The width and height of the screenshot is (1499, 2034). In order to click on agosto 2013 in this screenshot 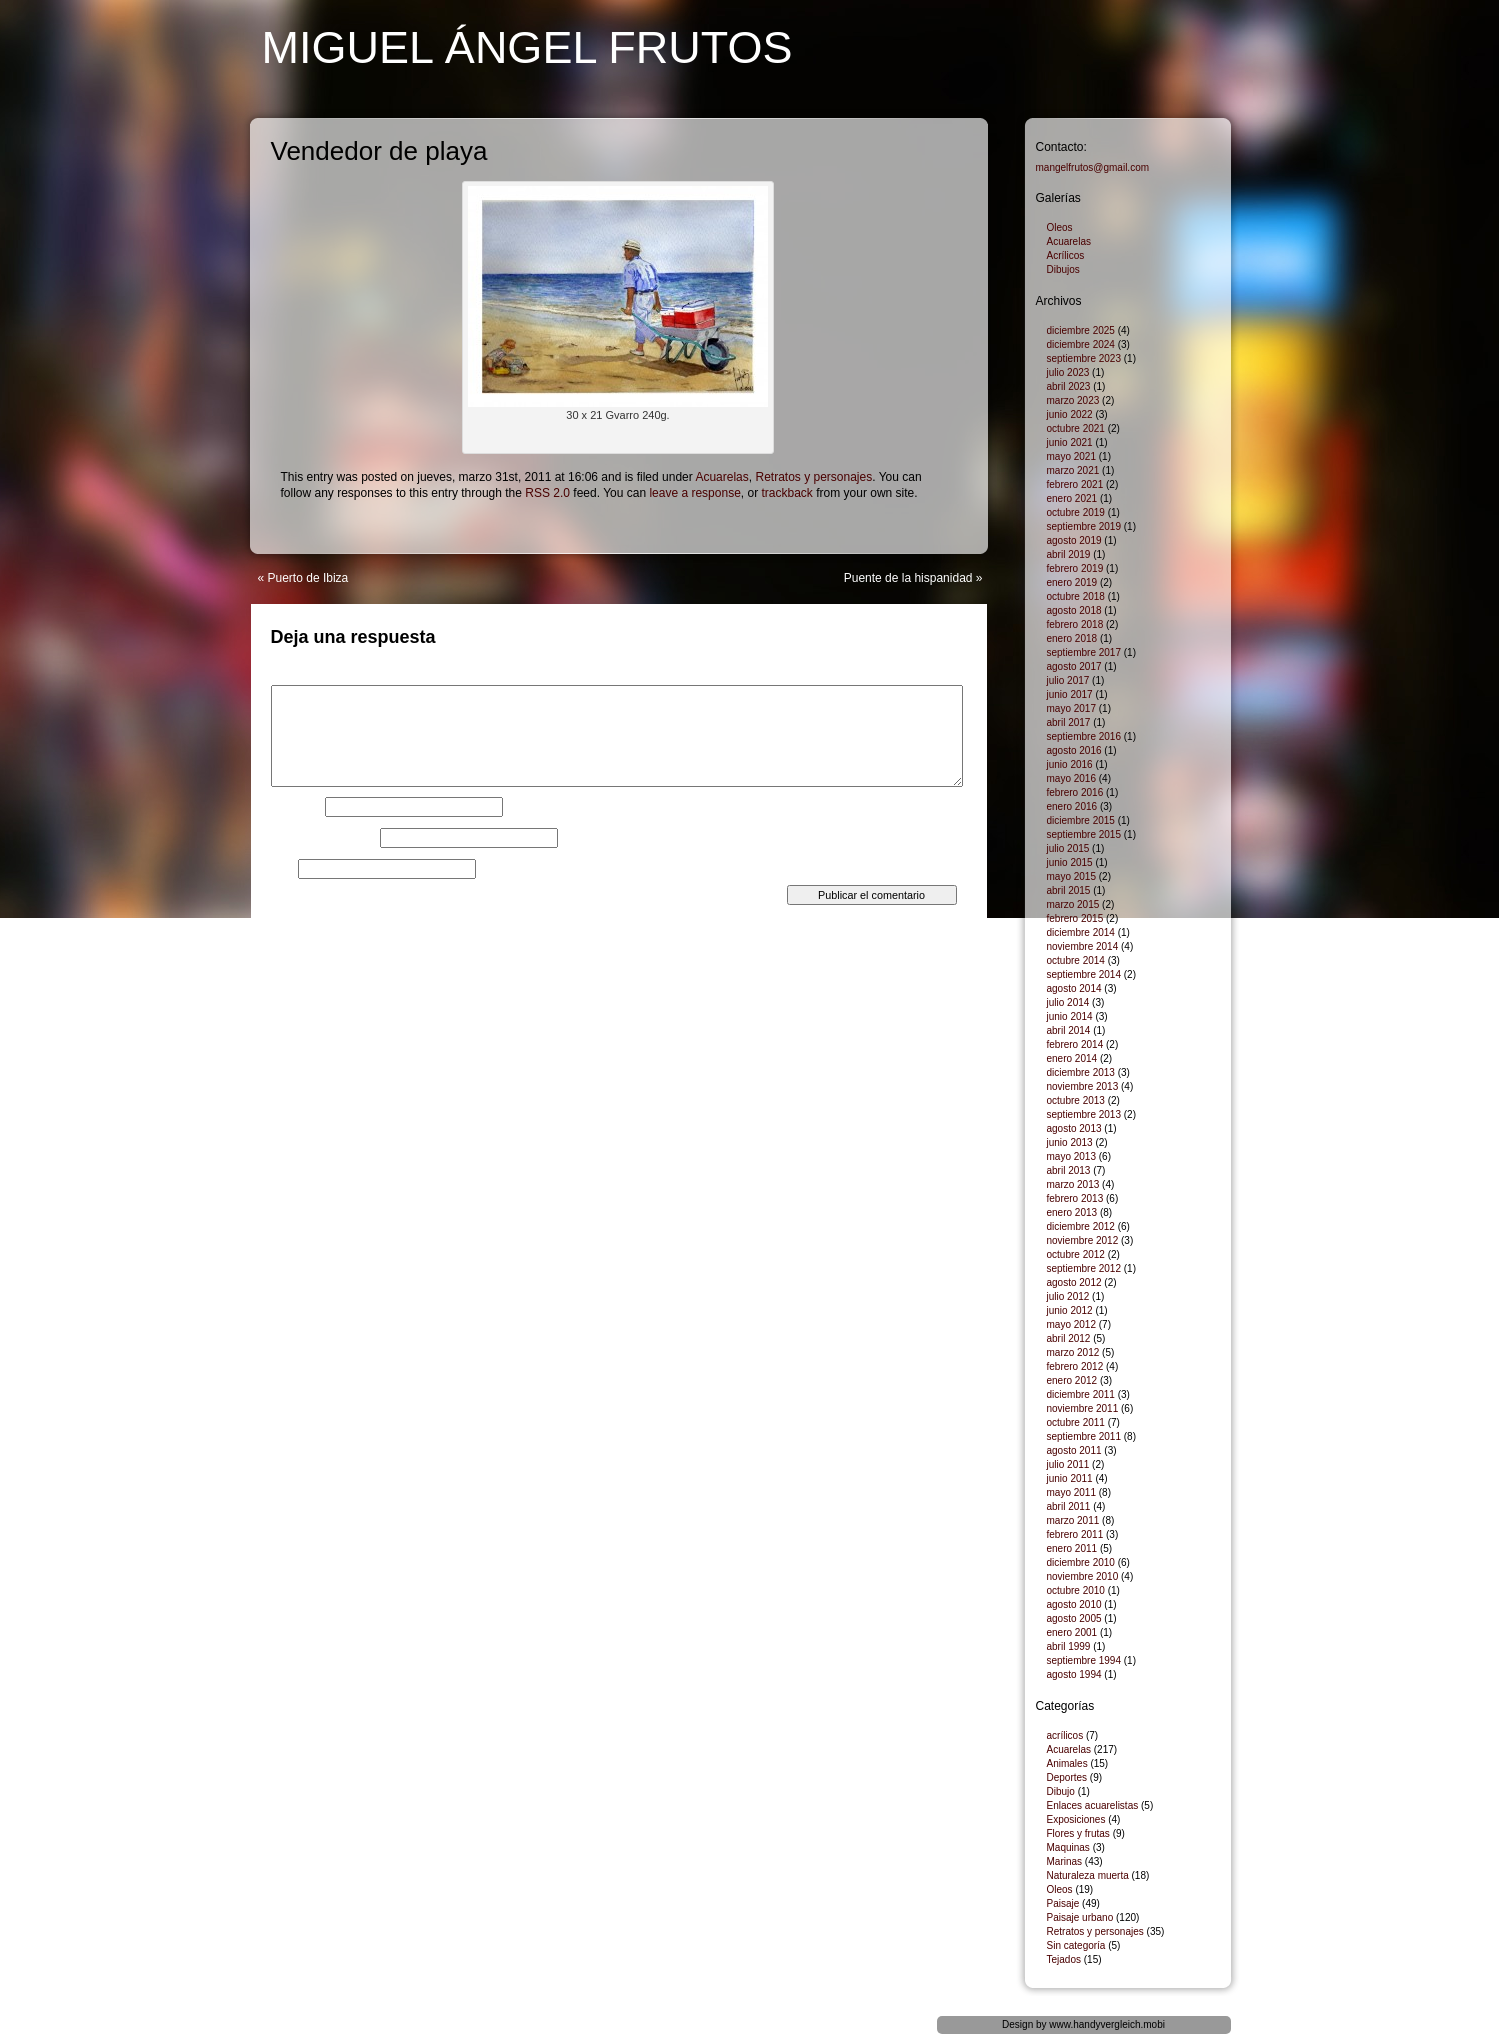, I will do `click(1074, 1128)`.